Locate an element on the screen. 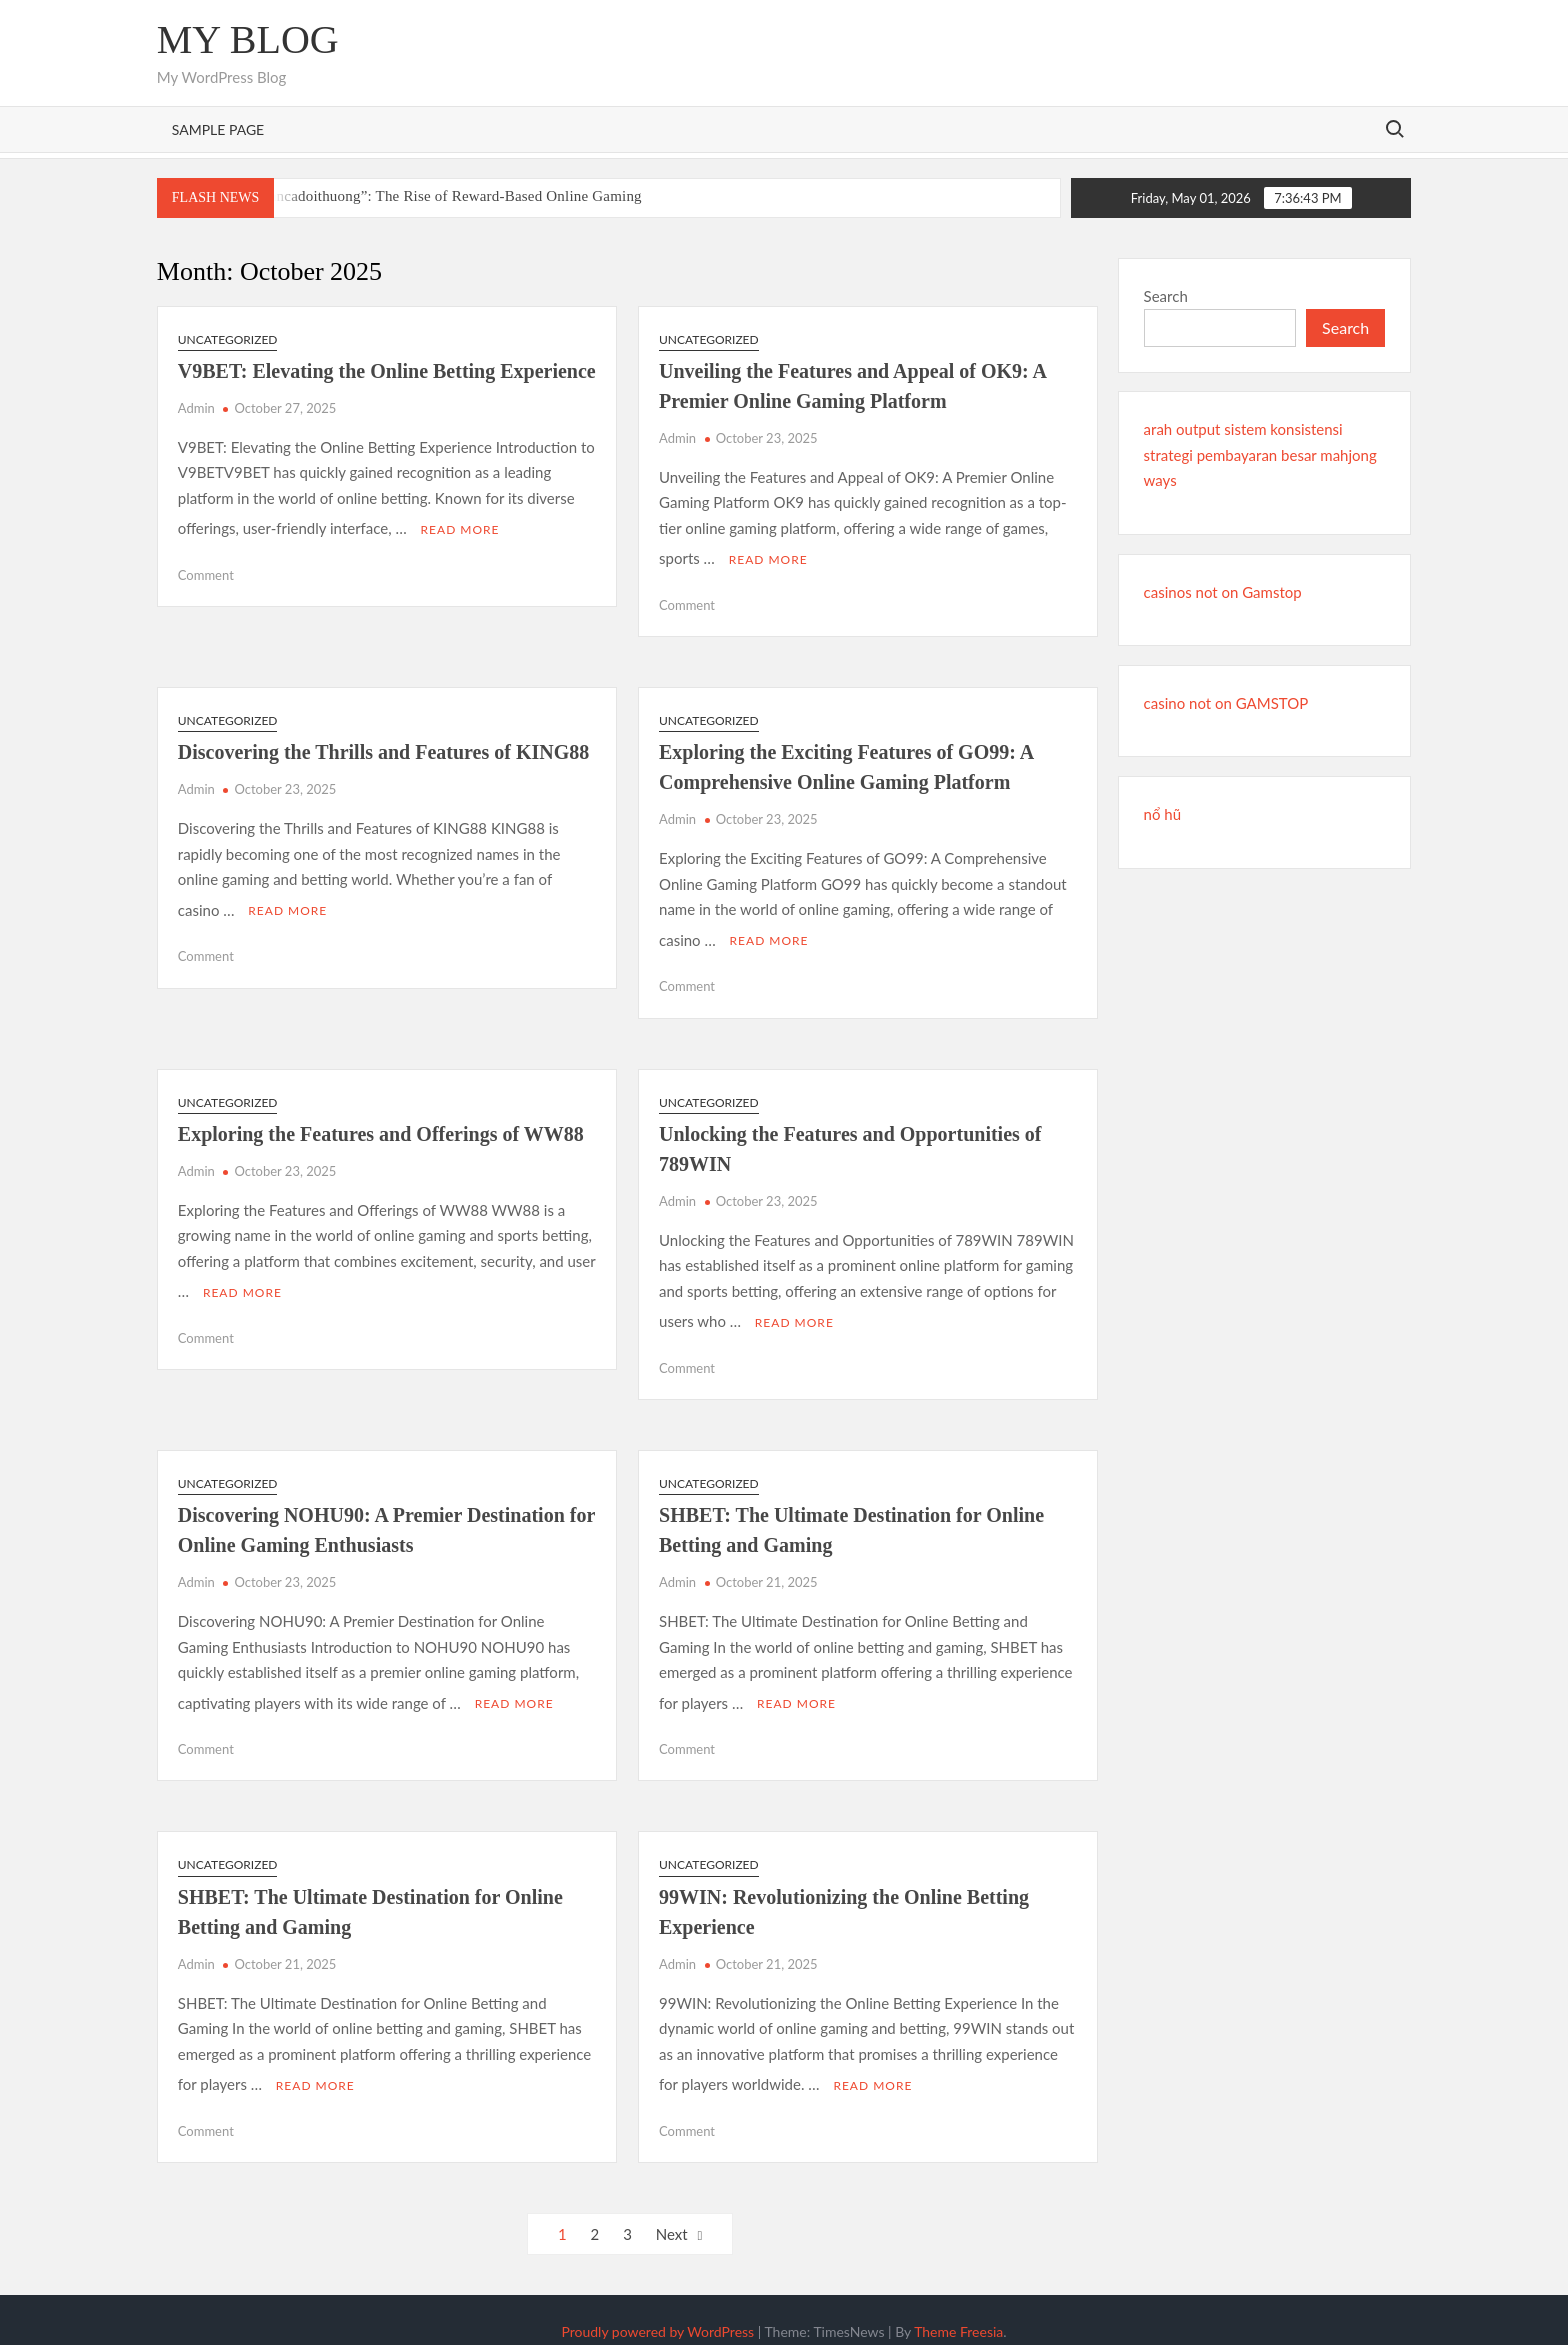  Theme Freesia is located at coordinates (958, 2308).